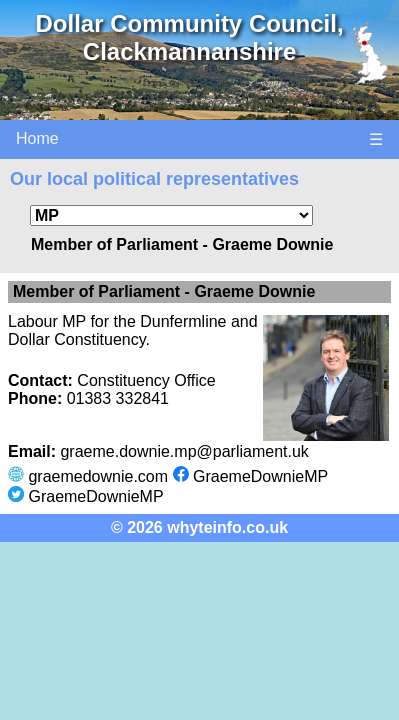 Image resolution: width=399 pixels, height=720 pixels. What do you see at coordinates (98, 476) in the screenshot?
I see `graemedownie.com` at bounding box center [98, 476].